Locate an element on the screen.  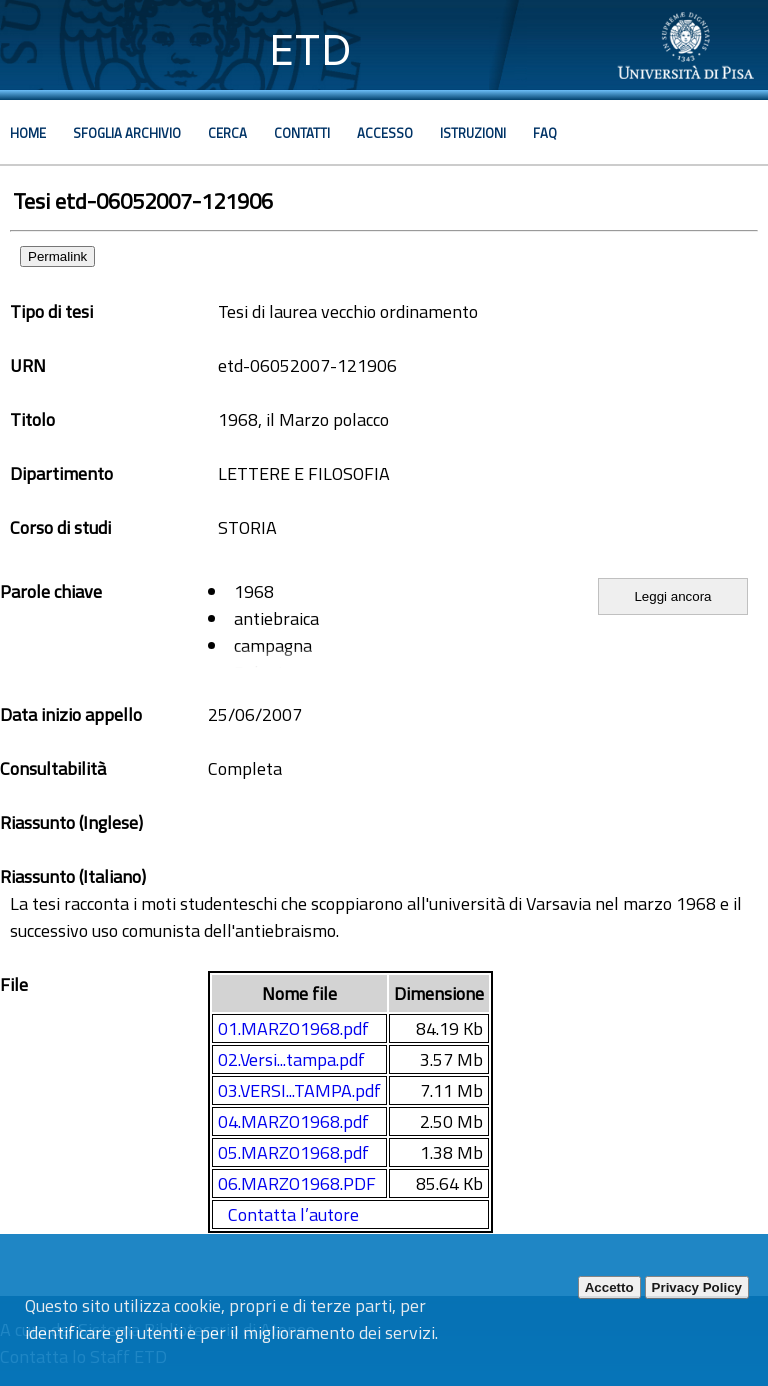
Faq is located at coordinates (545, 133).